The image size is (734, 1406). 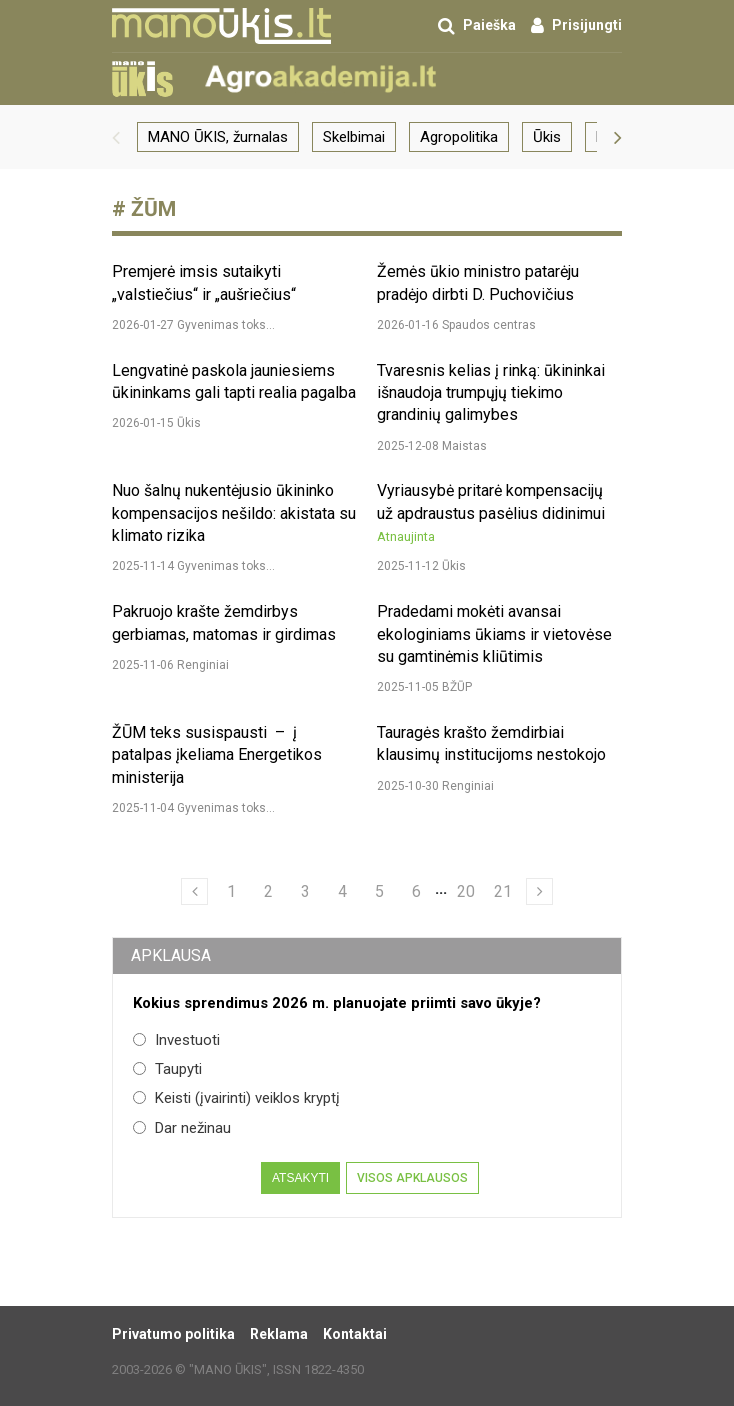 I want to click on Vyriausybė pritarė kompensacijų už apdraustus pasėlius didinimui, so click(x=491, y=513).